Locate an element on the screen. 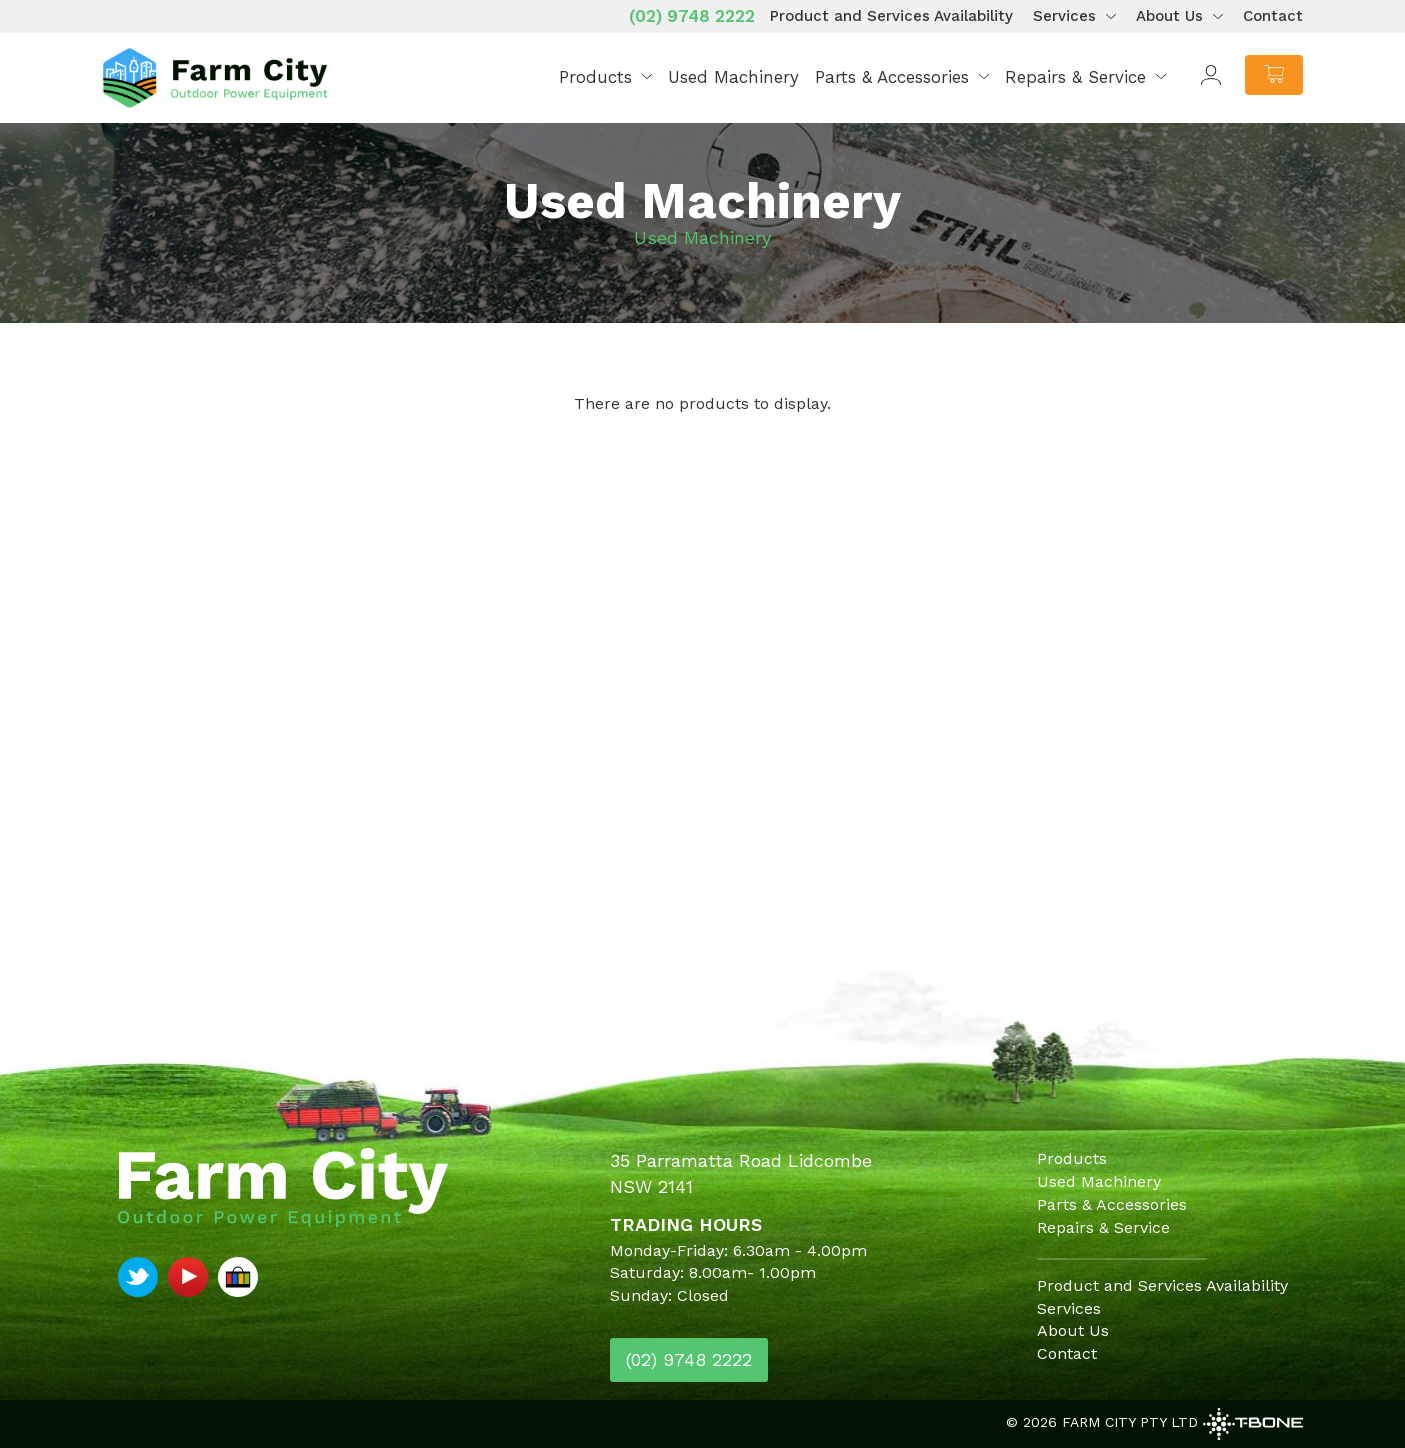 This screenshot has width=1405, height=1448. Contact is located at coordinates (1273, 16).